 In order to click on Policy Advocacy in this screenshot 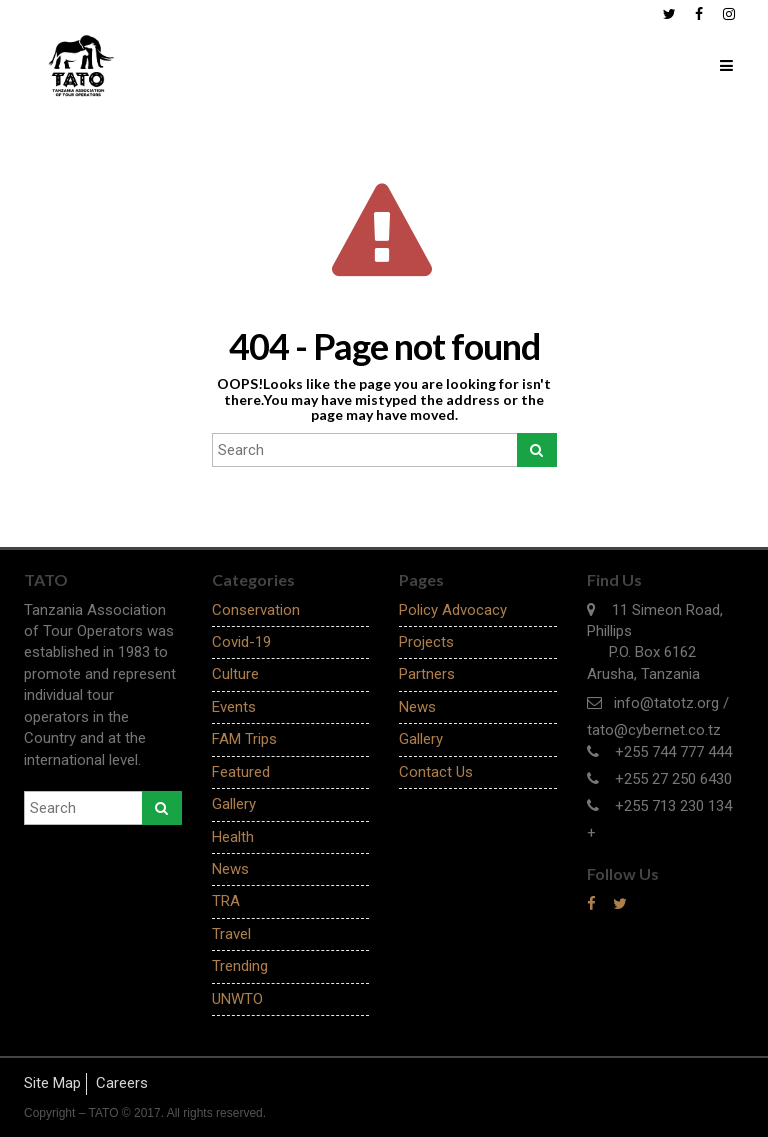, I will do `click(453, 610)`.